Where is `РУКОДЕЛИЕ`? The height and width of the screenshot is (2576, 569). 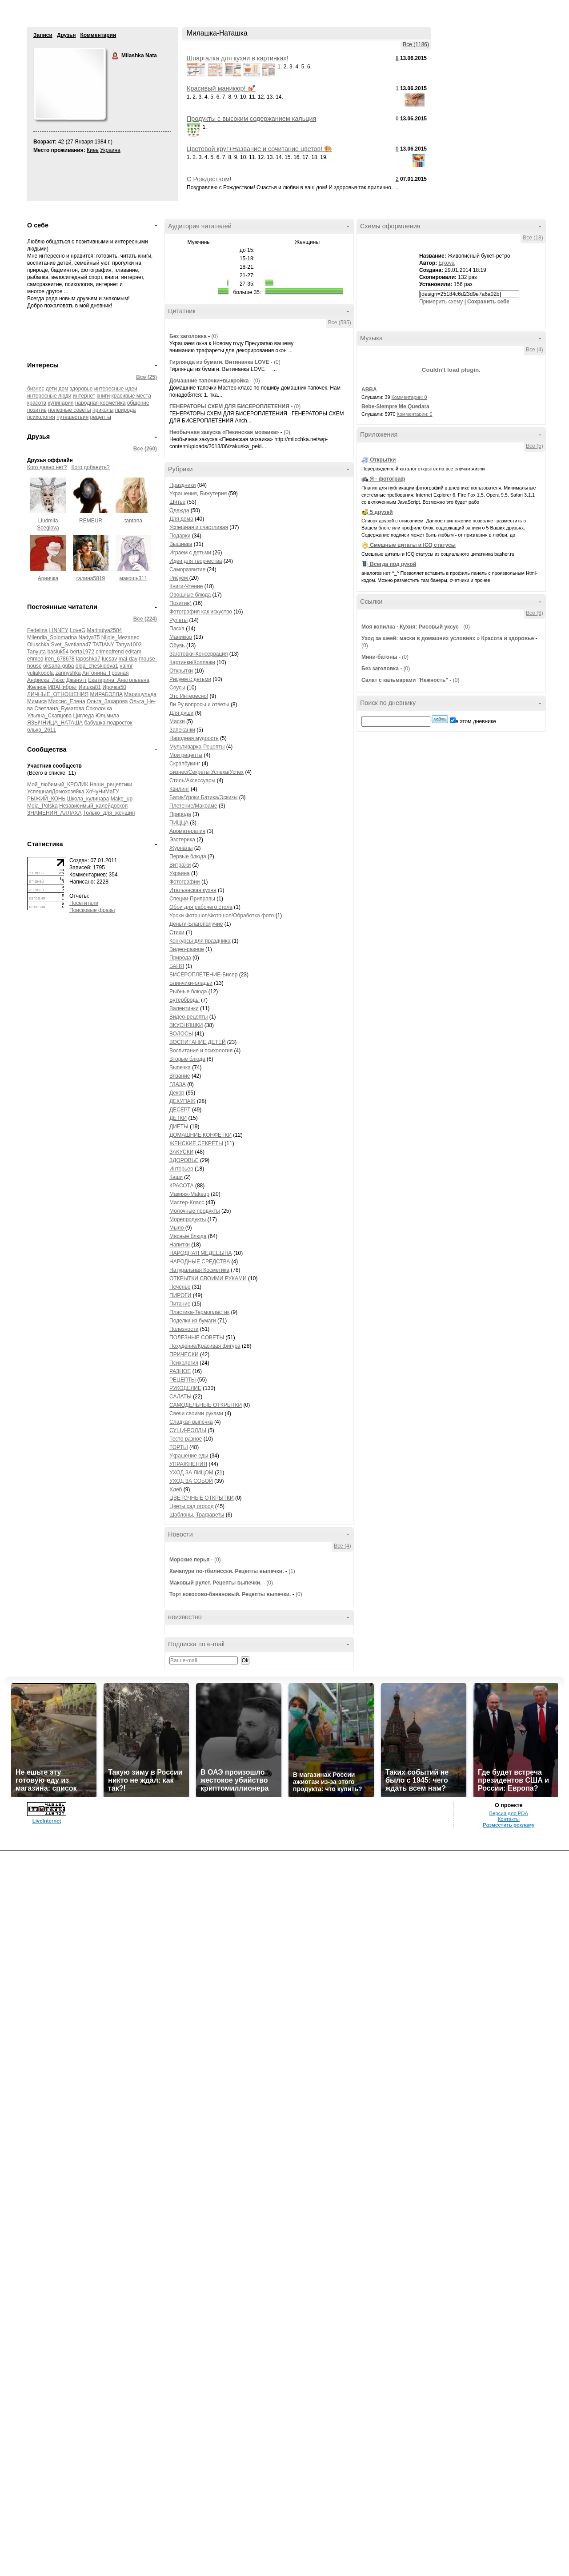
РУКОДЕЛИЕ is located at coordinates (185, 1388).